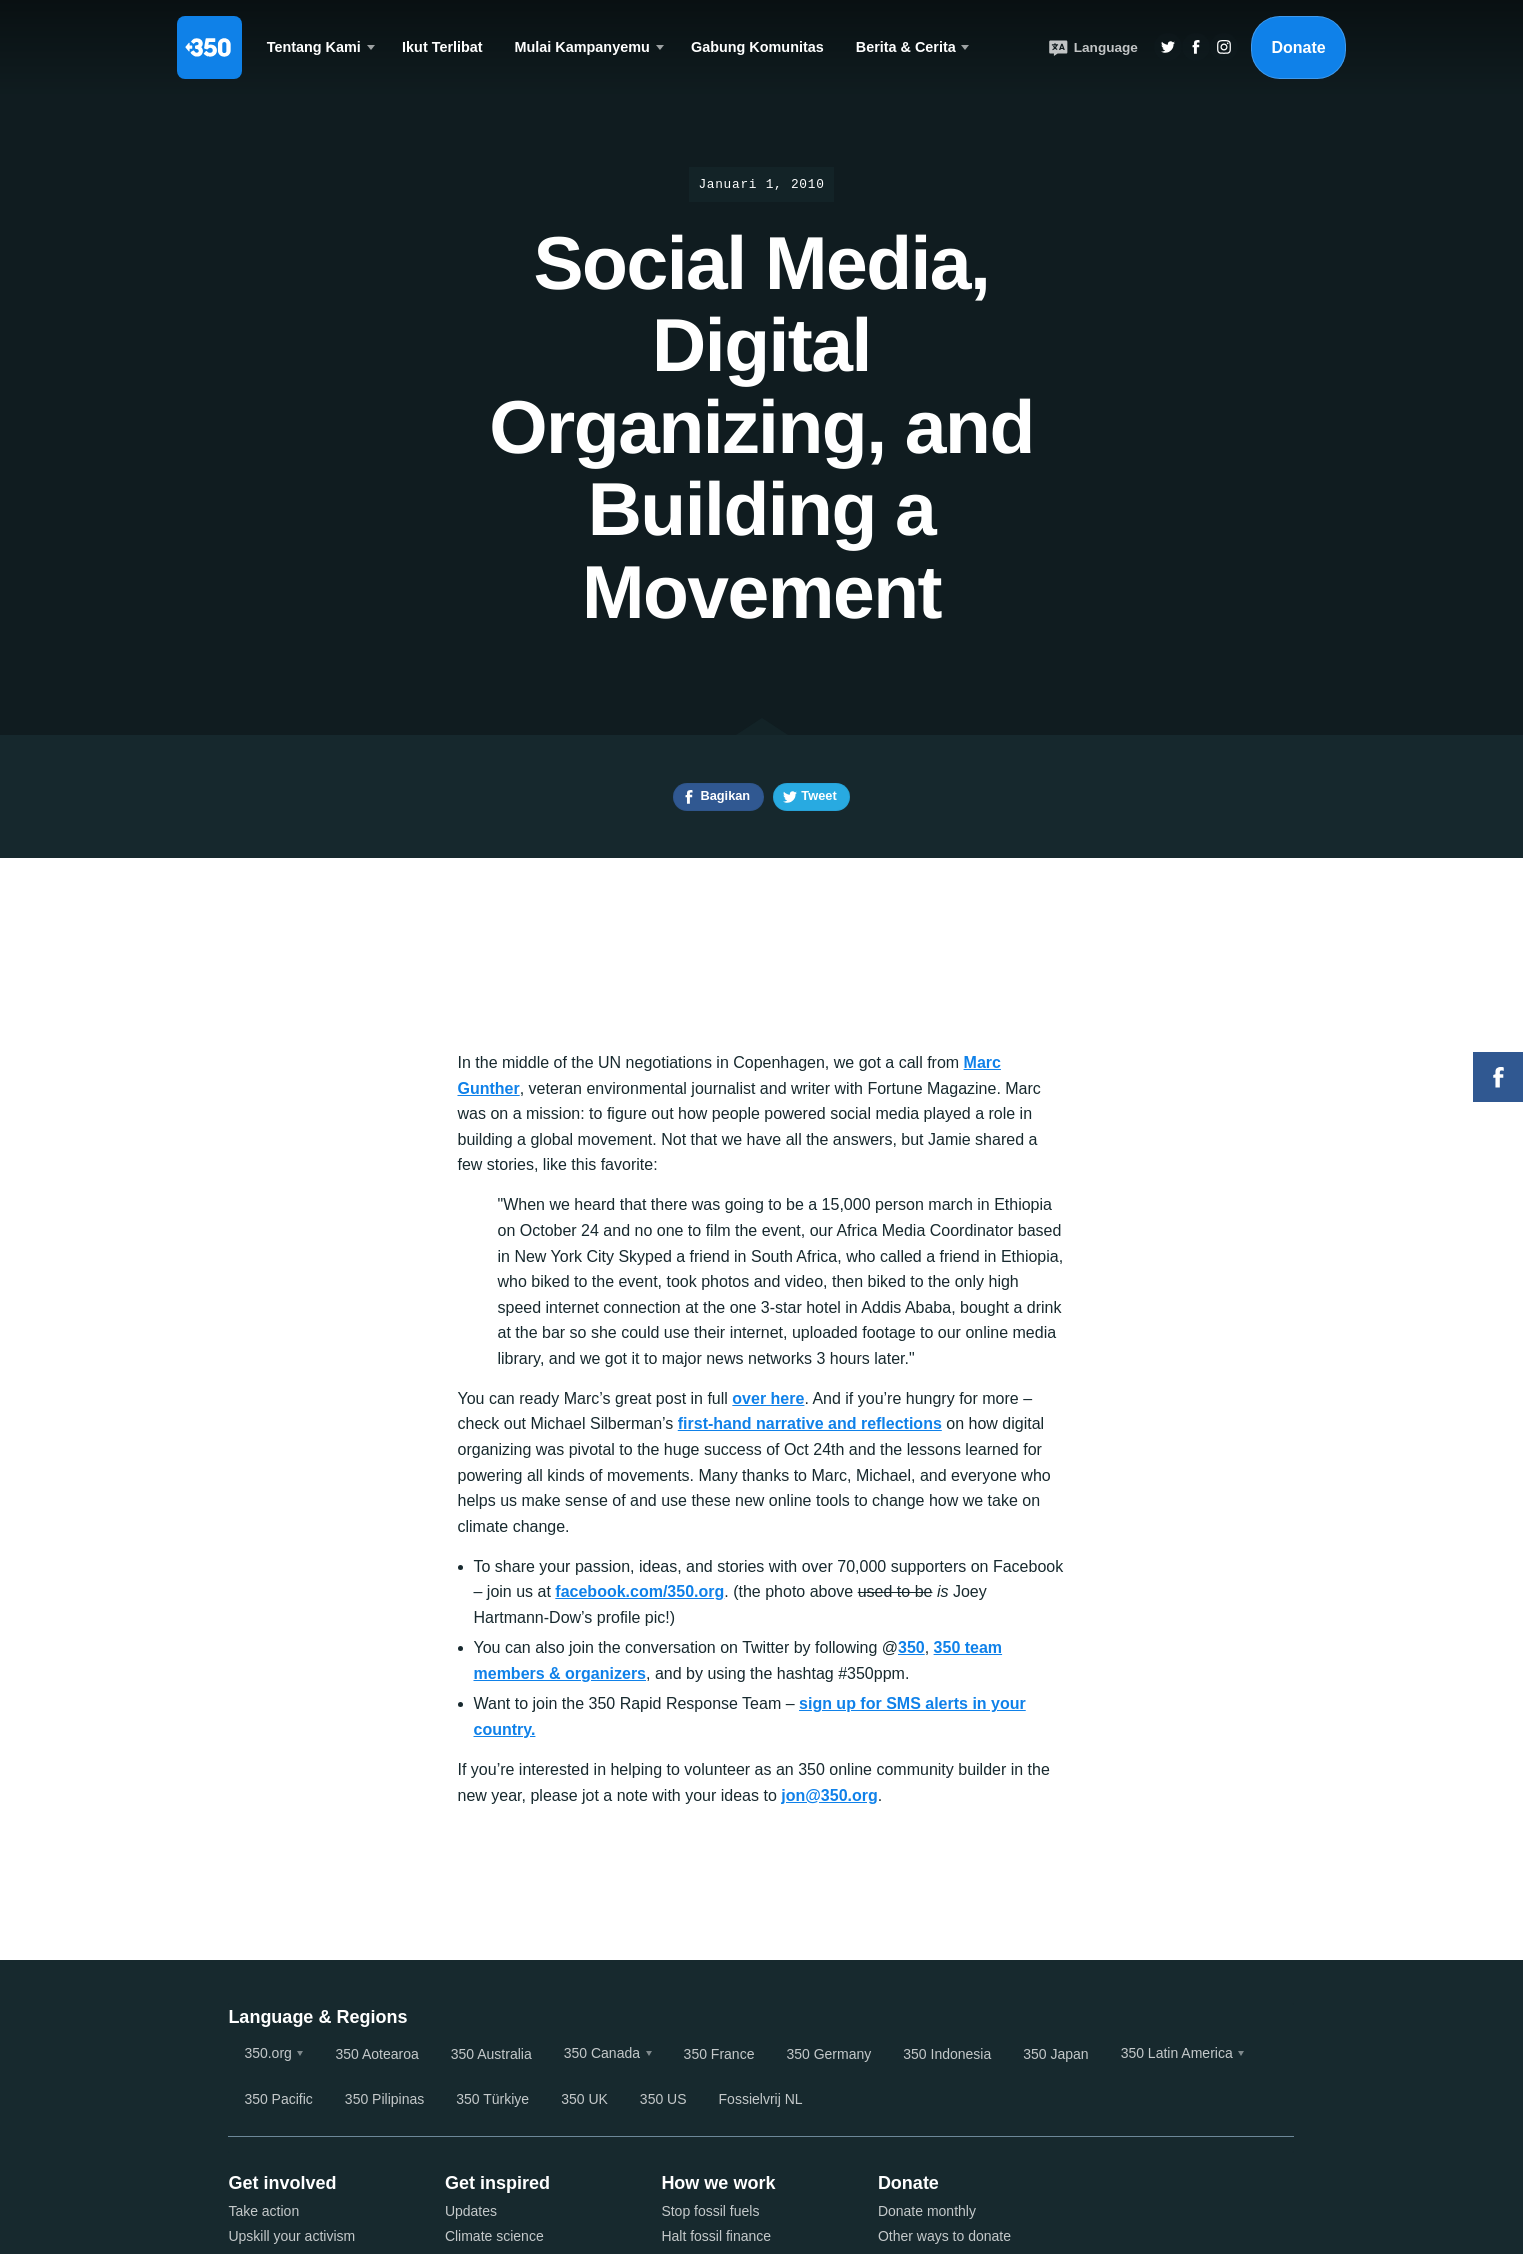 This screenshot has height=2254, width=1523. What do you see at coordinates (291, 2236) in the screenshot?
I see `Upskill your activism` at bounding box center [291, 2236].